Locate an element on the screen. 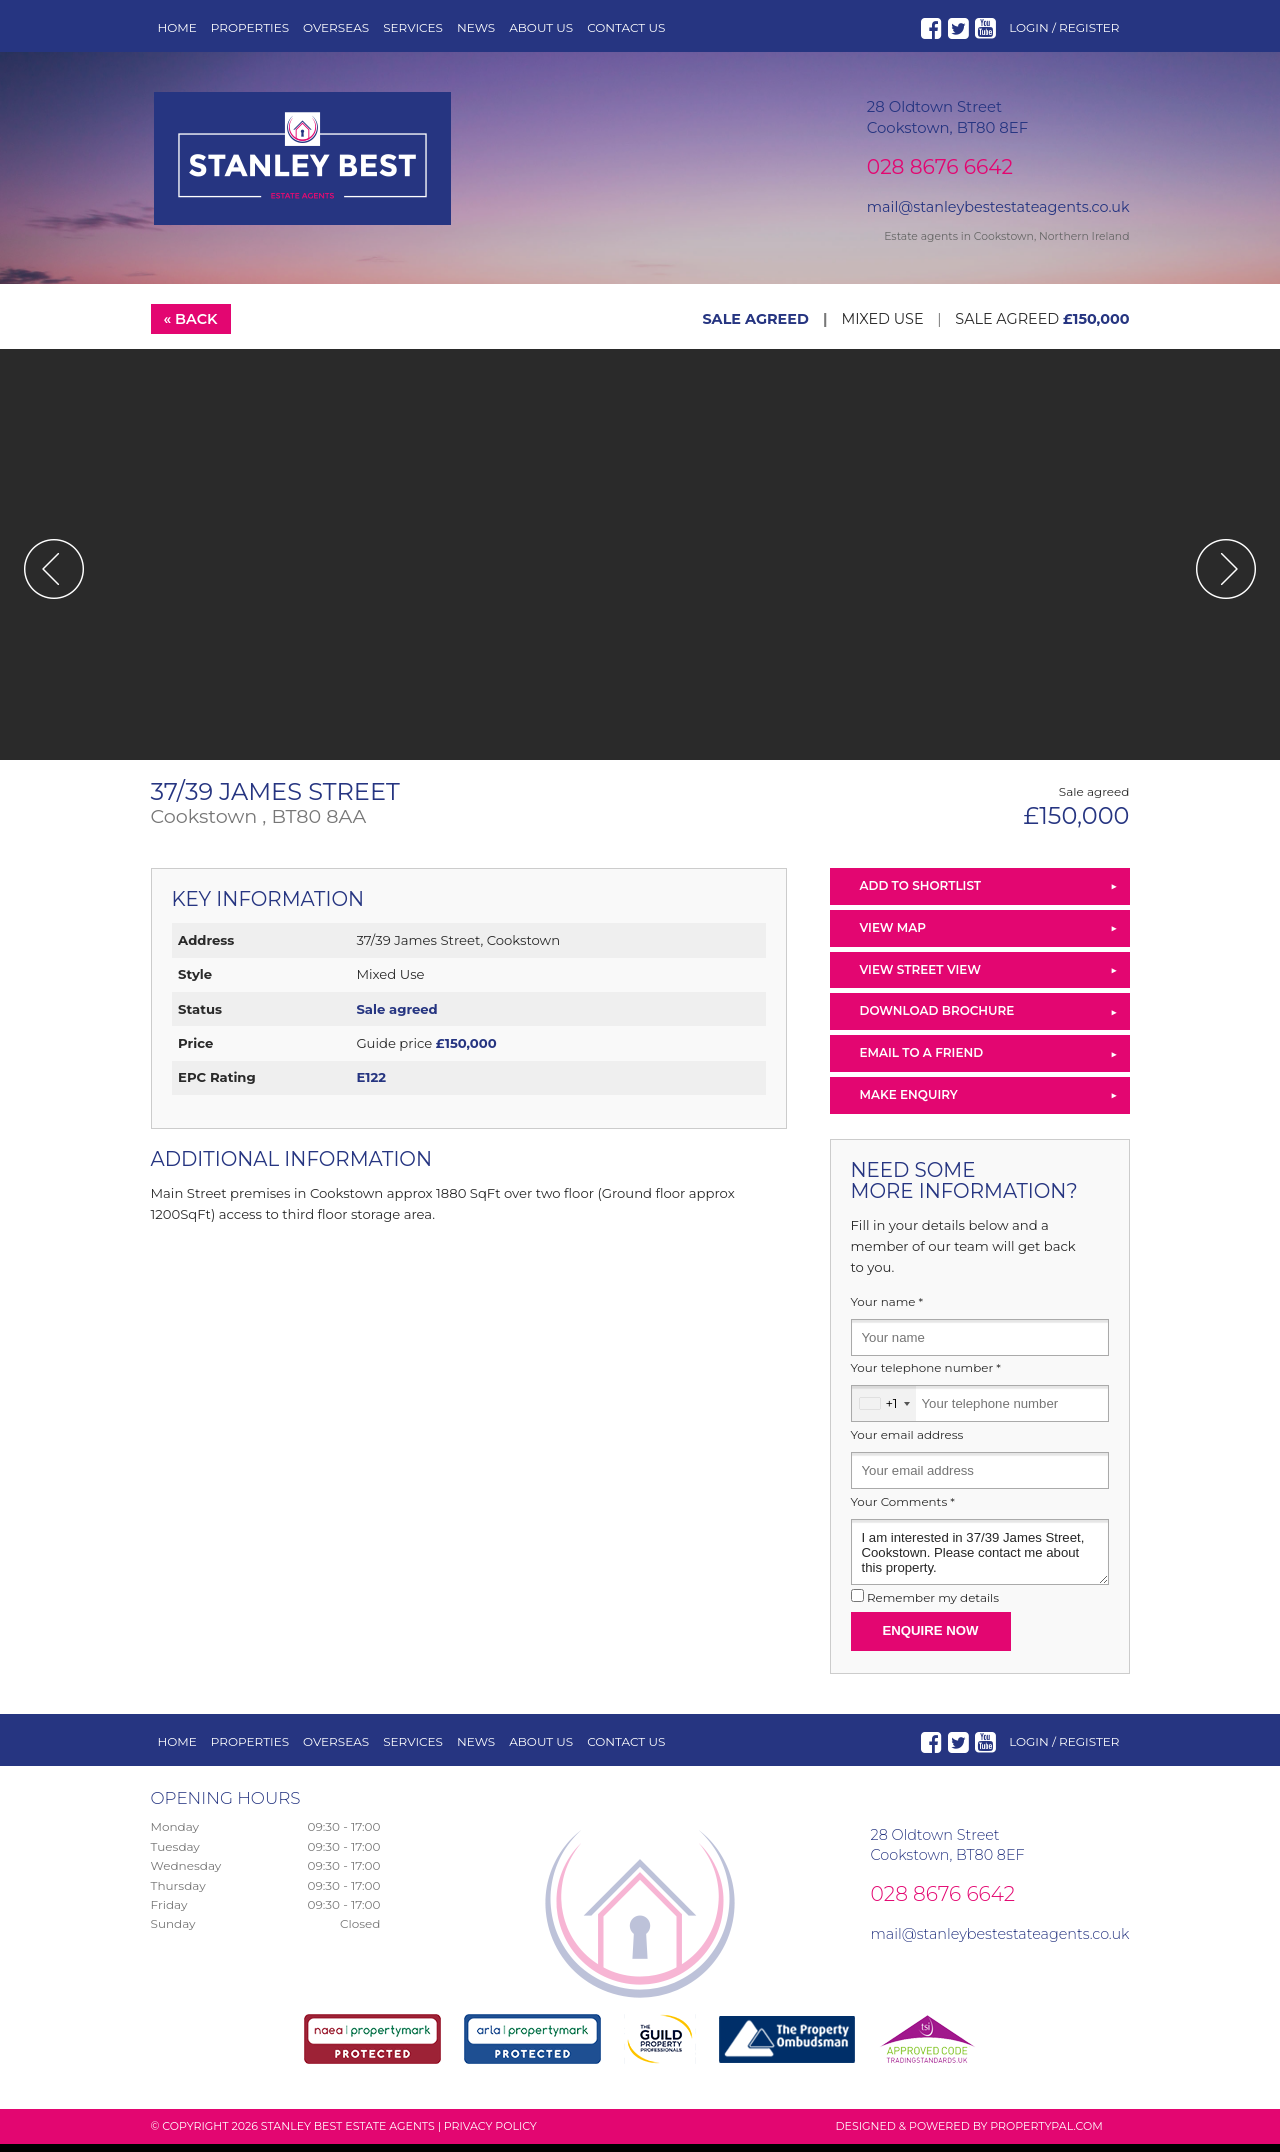 Image resolution: width=1280 pixels, height=2152 pixels. Remember my details is located at coordinates (933, 1606).